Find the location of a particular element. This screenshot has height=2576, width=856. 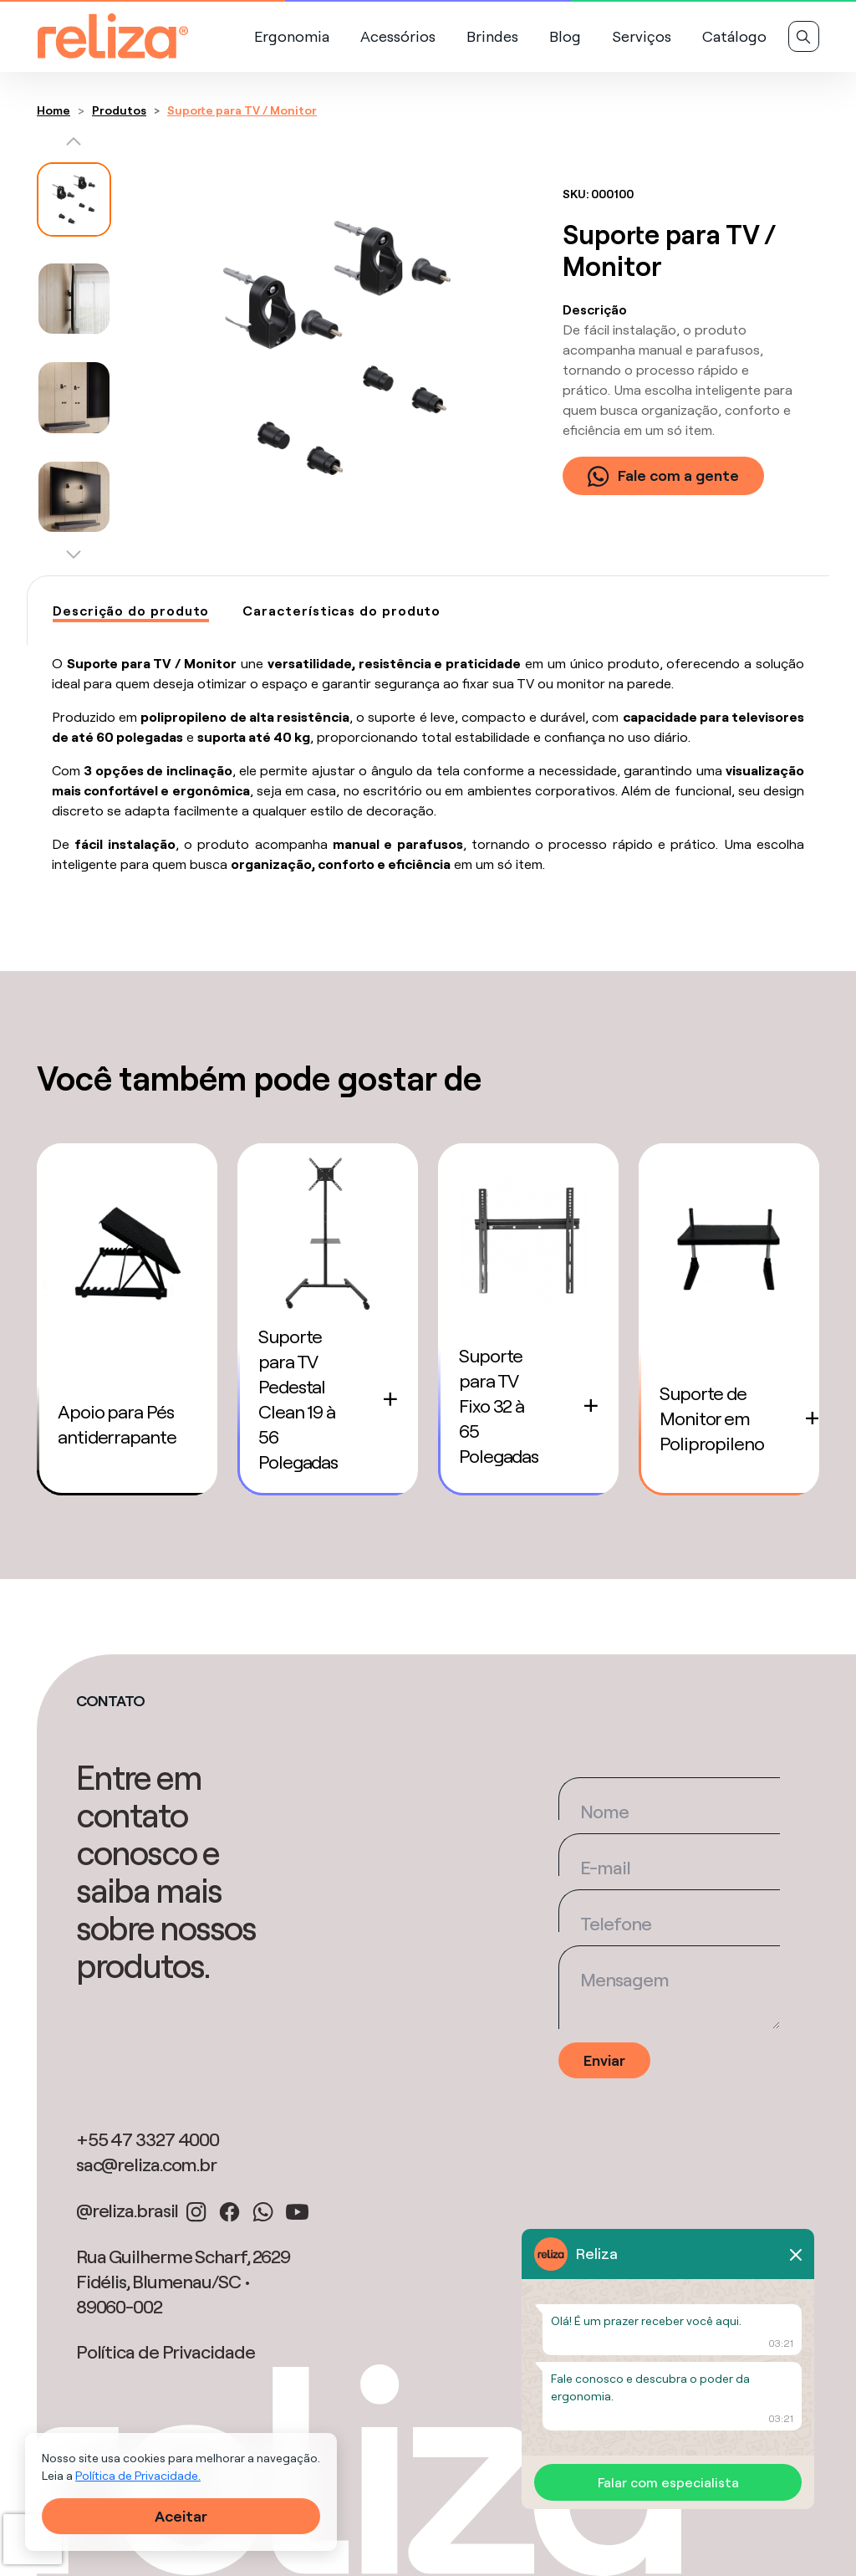

Ergonomia is located at coordinates (291, 36).